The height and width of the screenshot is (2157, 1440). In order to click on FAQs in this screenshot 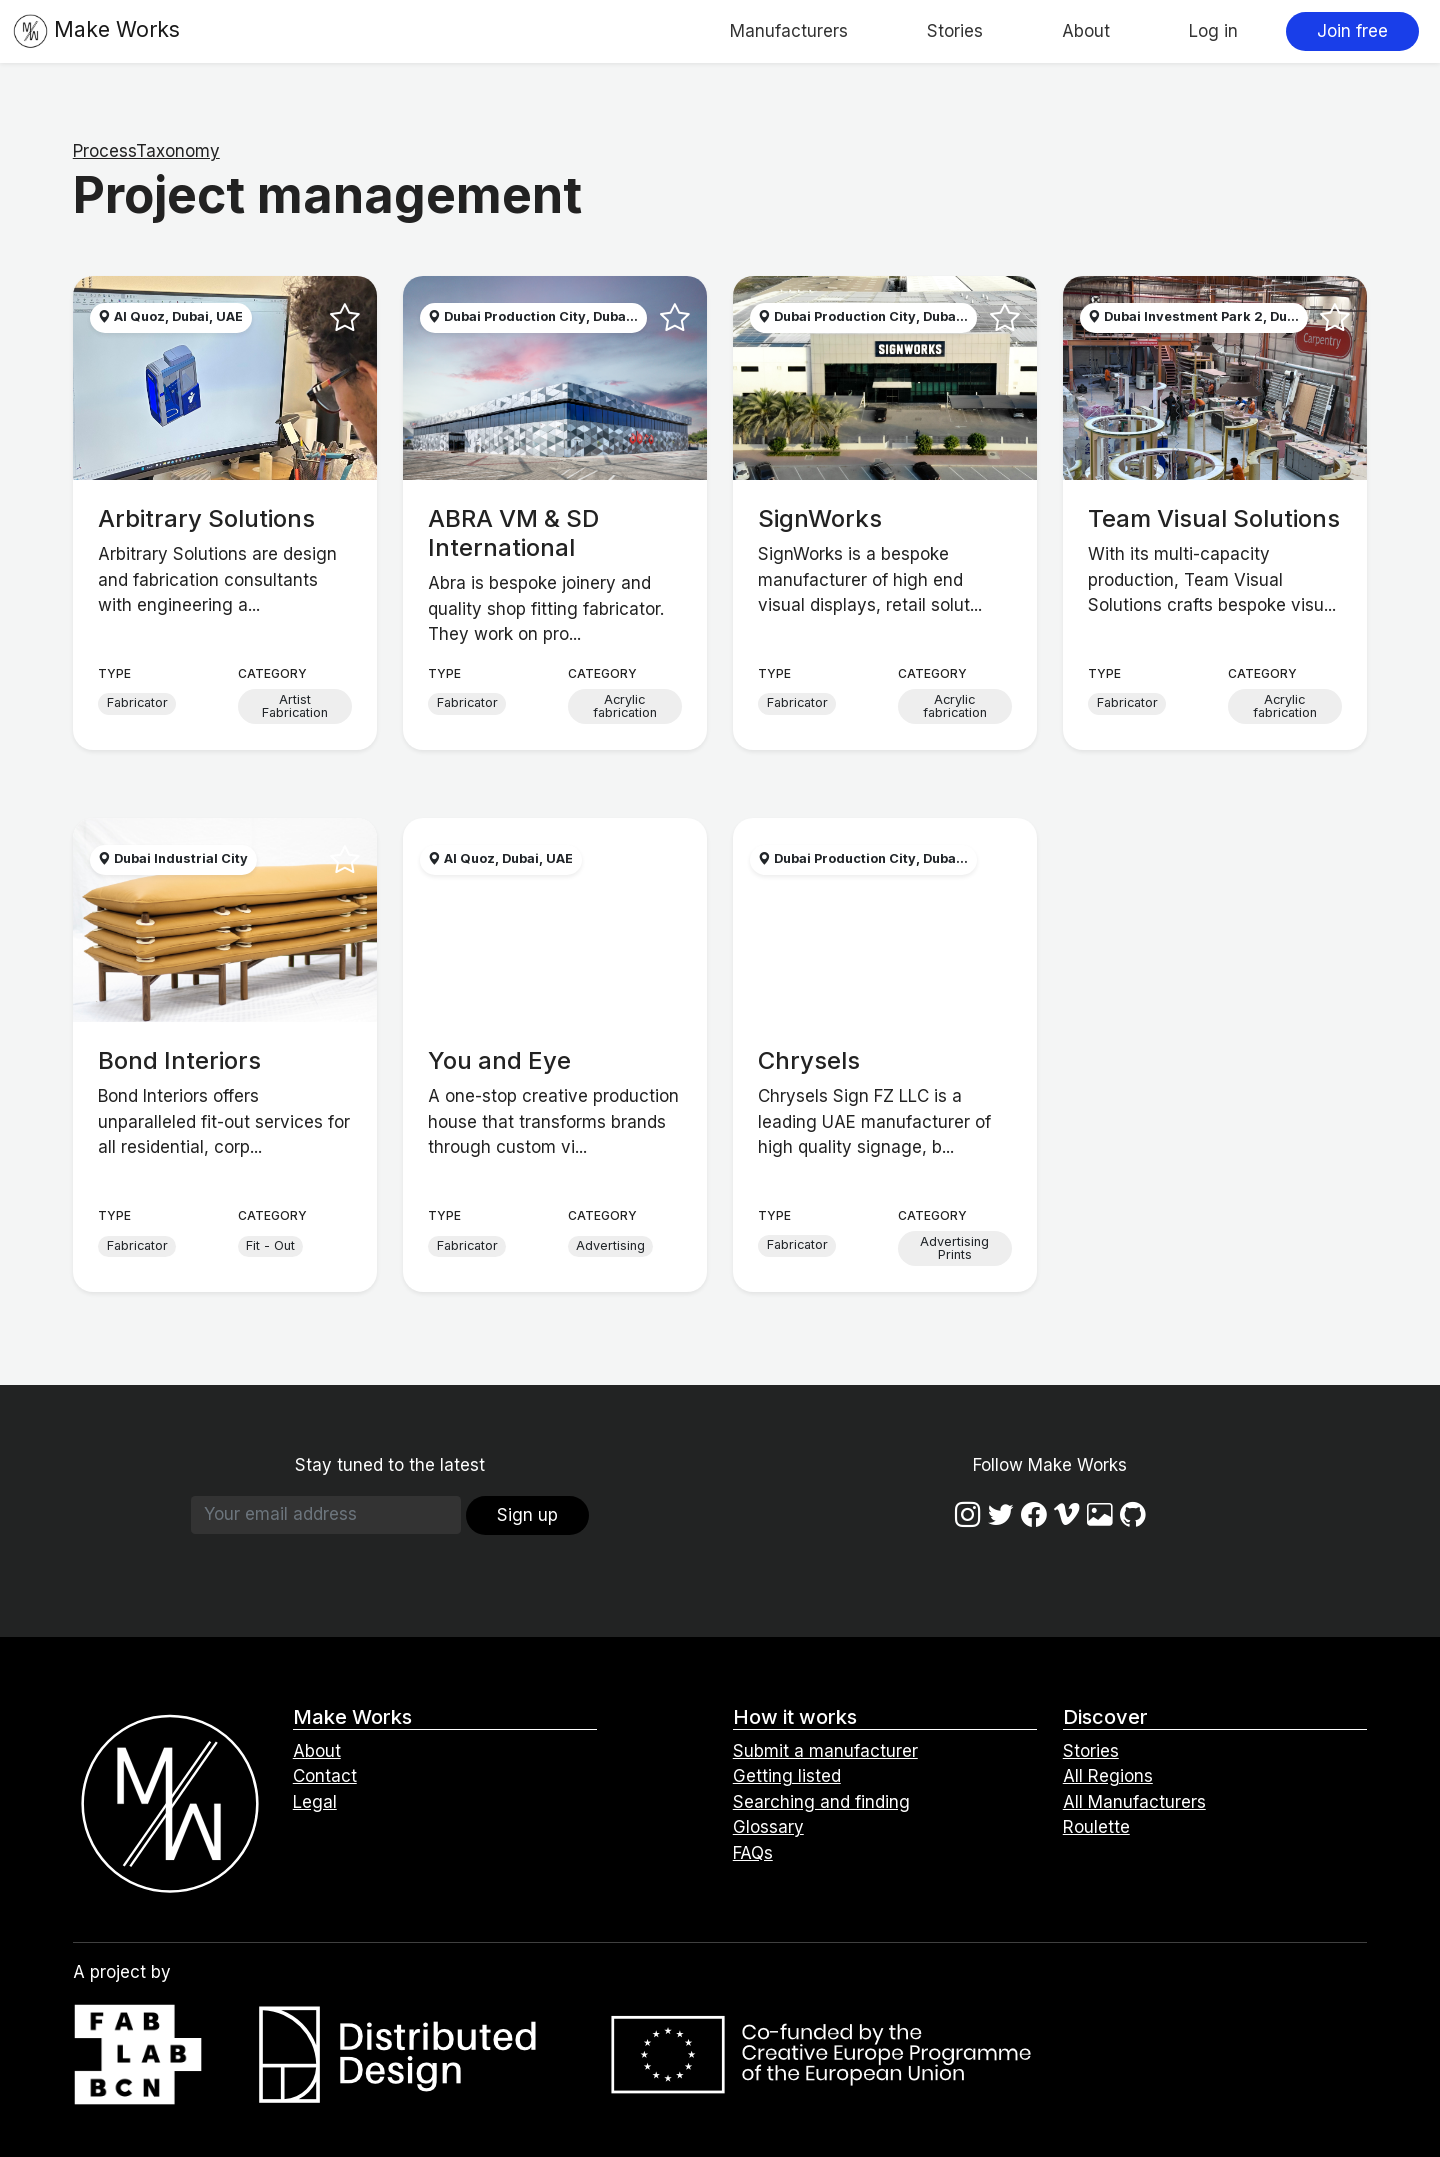, I will do `click(753, 1853)`.